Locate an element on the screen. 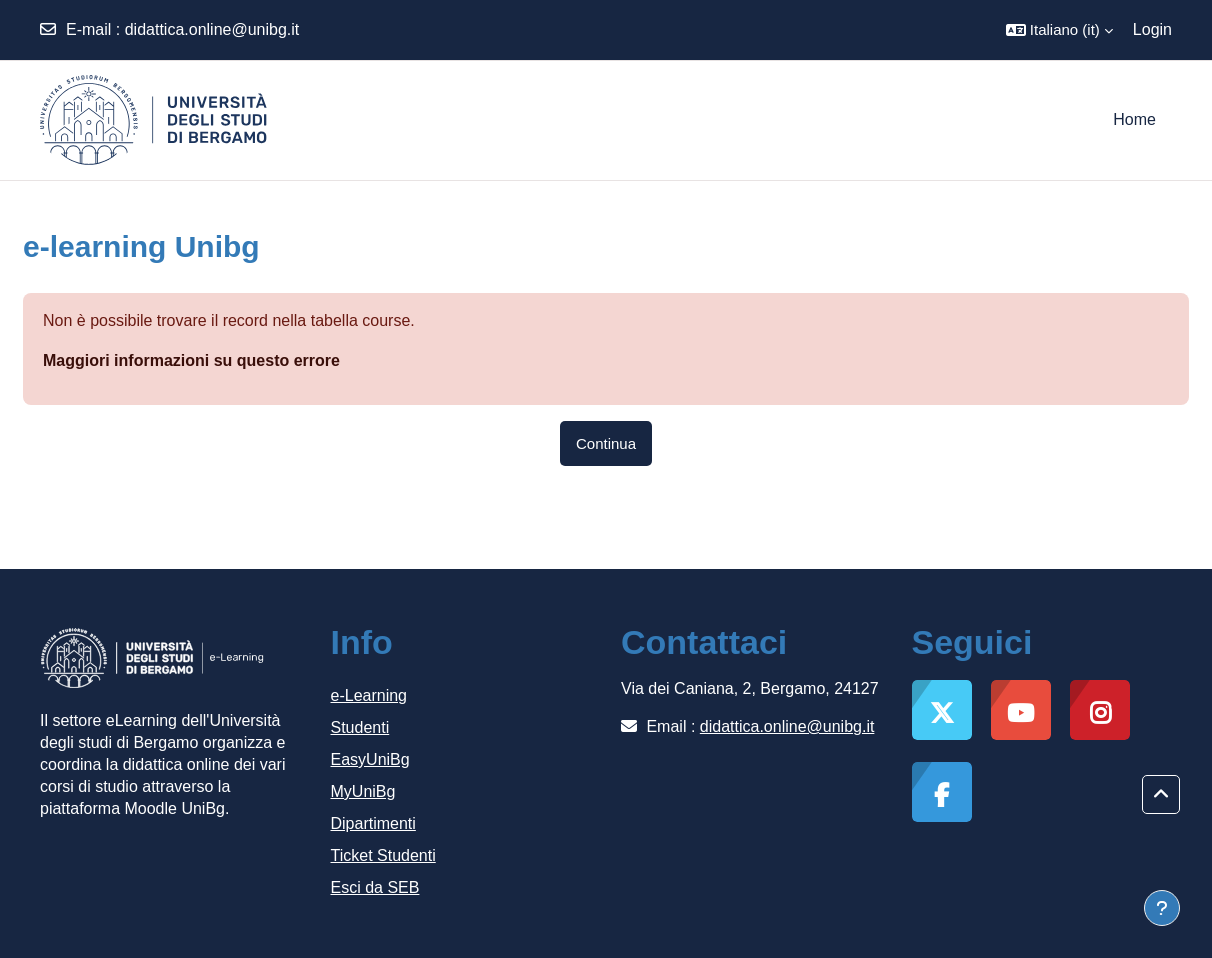  [Visualizza piè di pagina] is located at coordinates (1162, 908).